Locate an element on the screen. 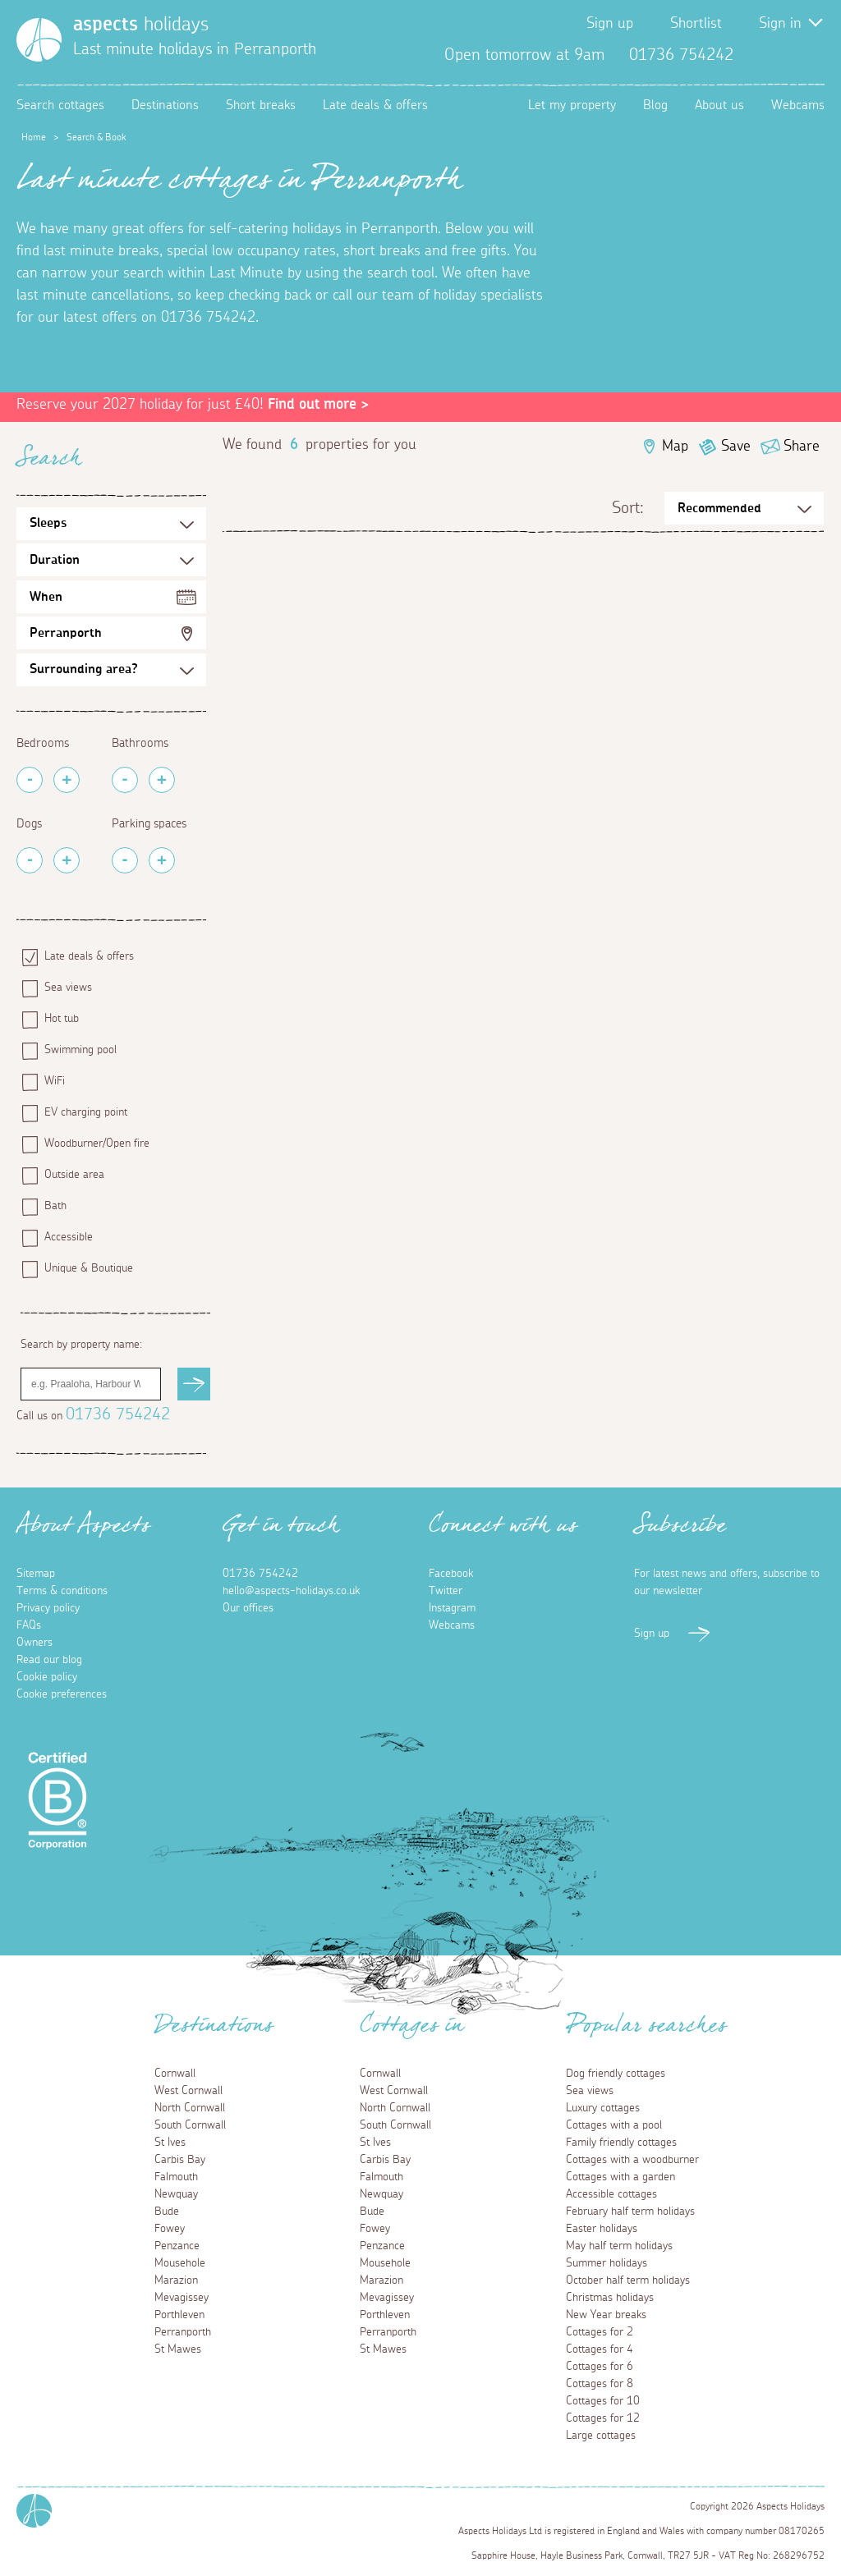  Perranporth is located at coordinates (66, 632).